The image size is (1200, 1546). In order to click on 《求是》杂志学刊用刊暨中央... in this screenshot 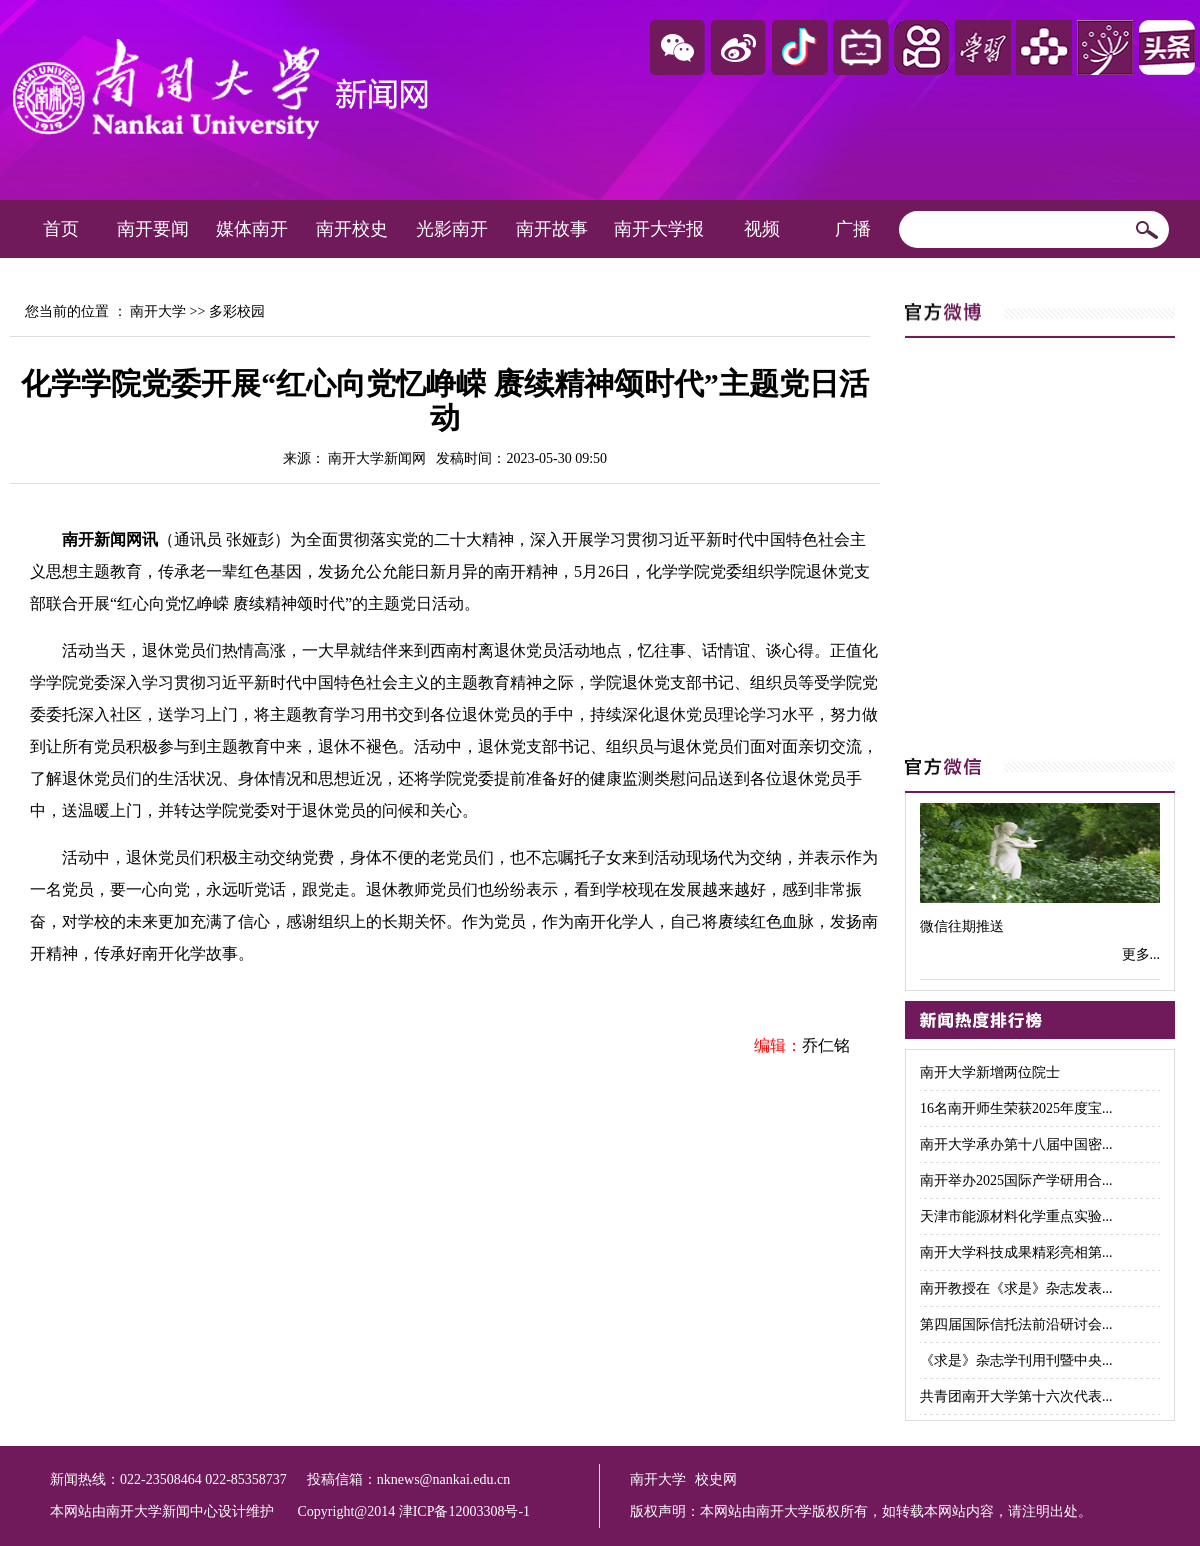, I will do `click(1016, 1360)`.